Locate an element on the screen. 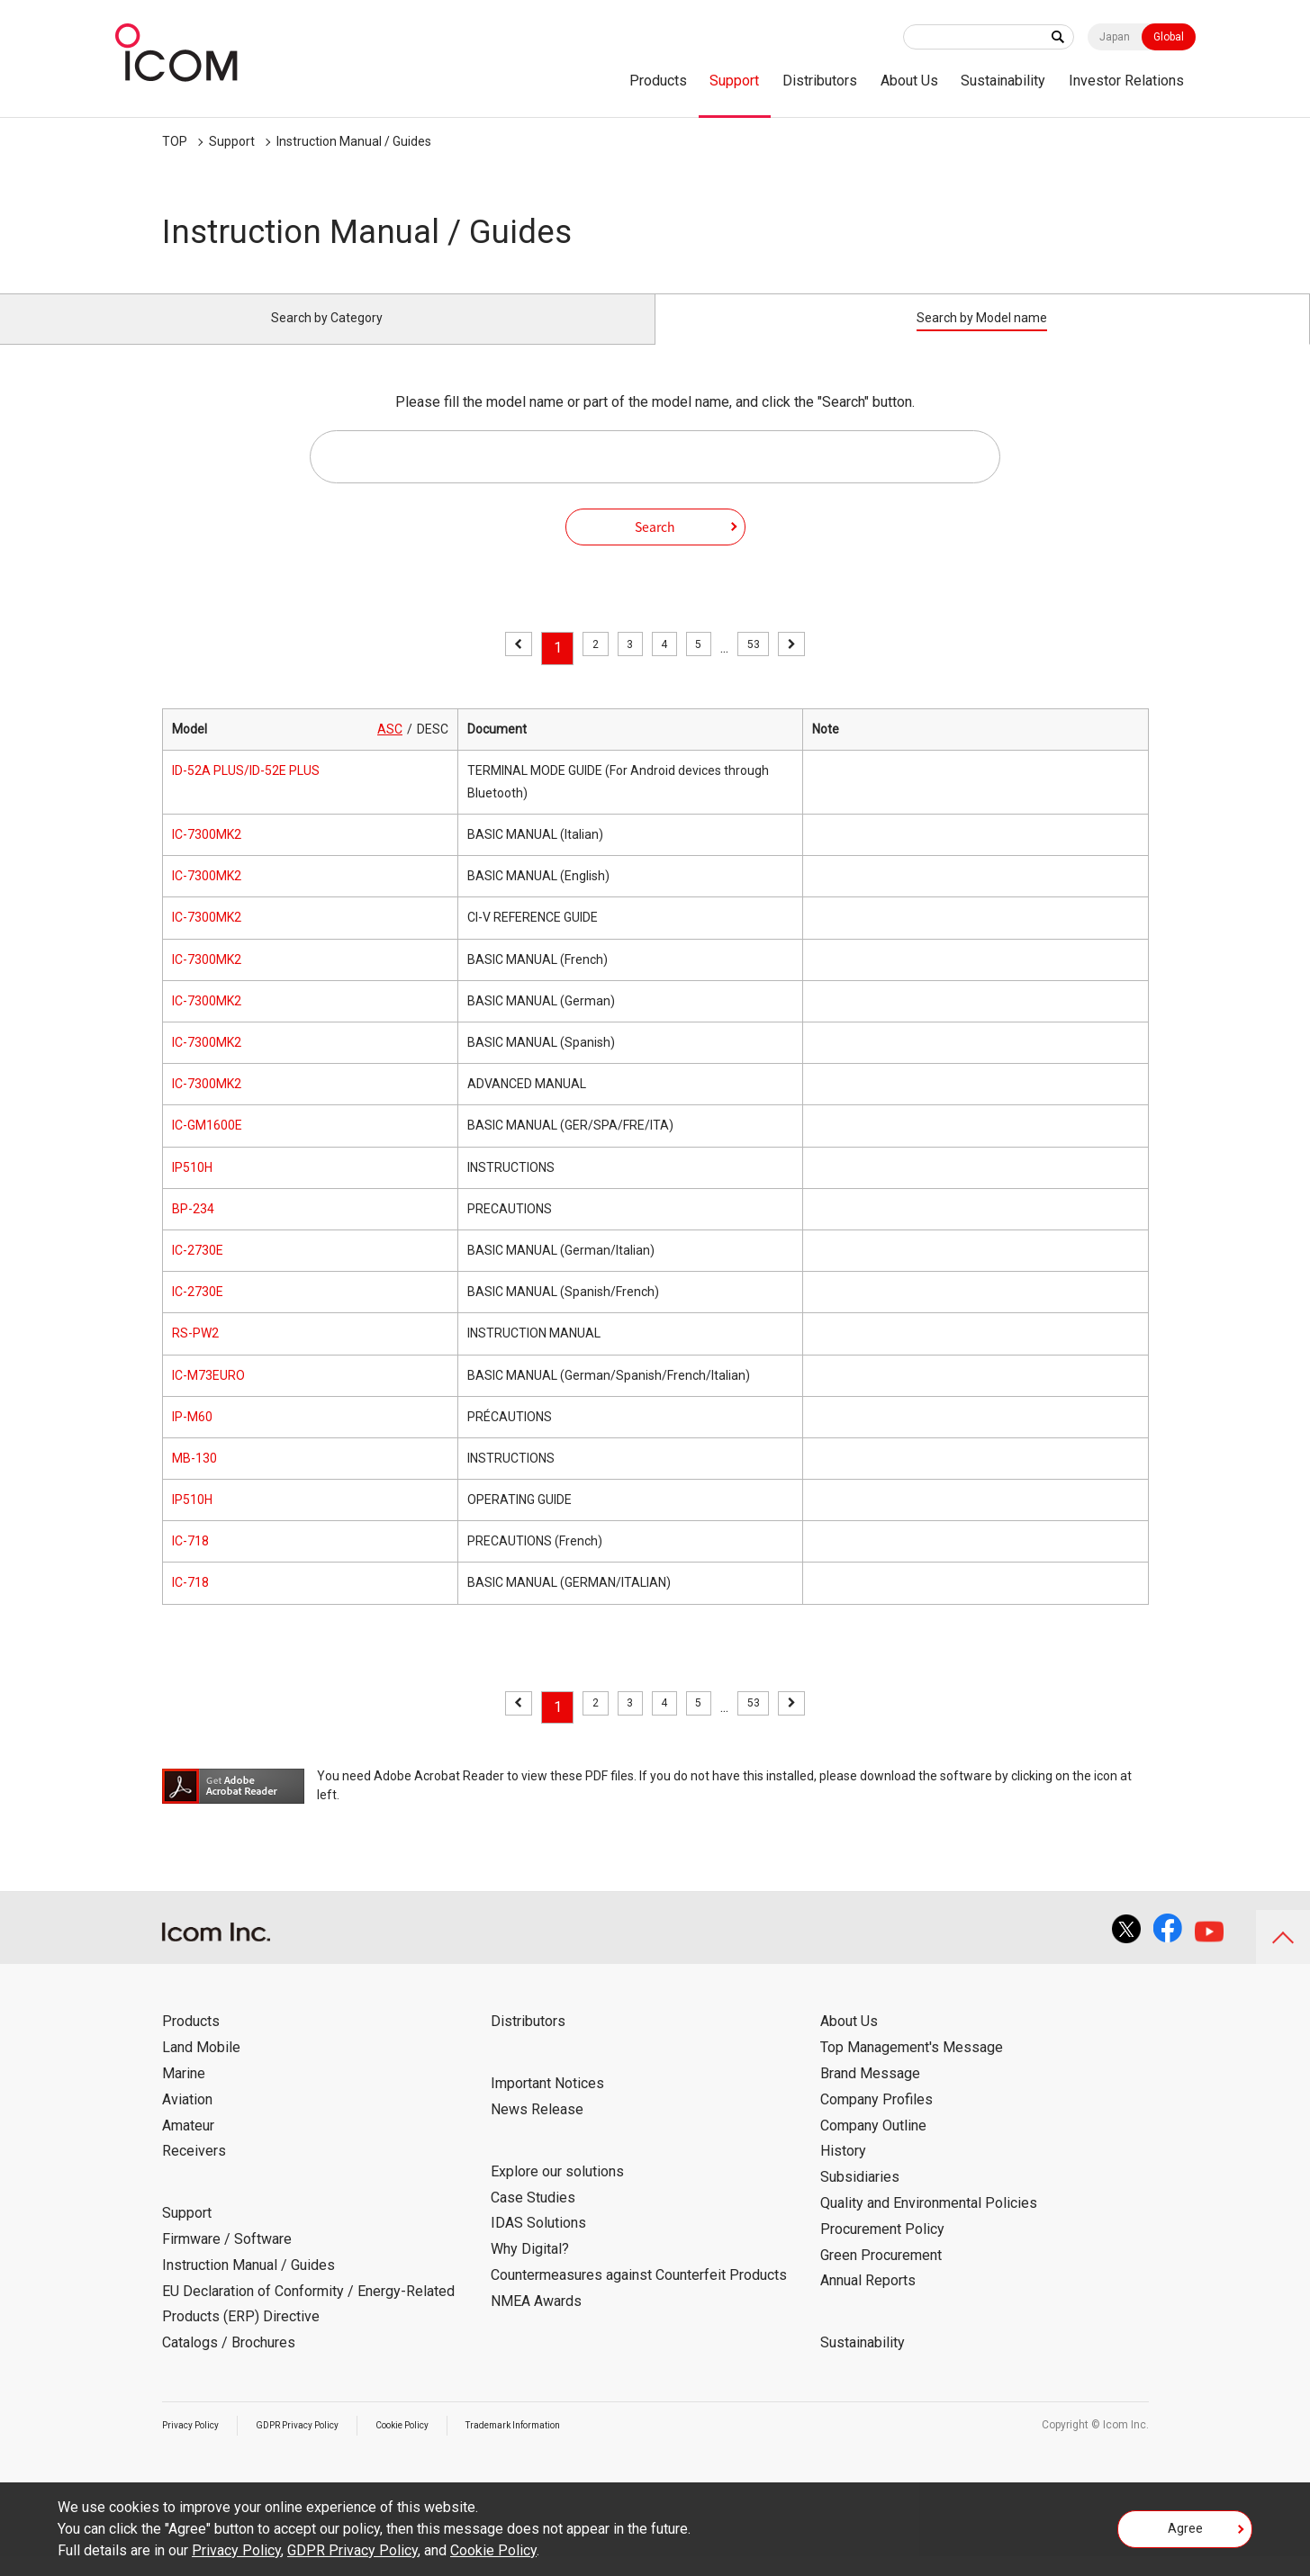 Image resolution: width=1310 pixels, height=2576 pixels. Receivers is located at coordinates (194, 2171).